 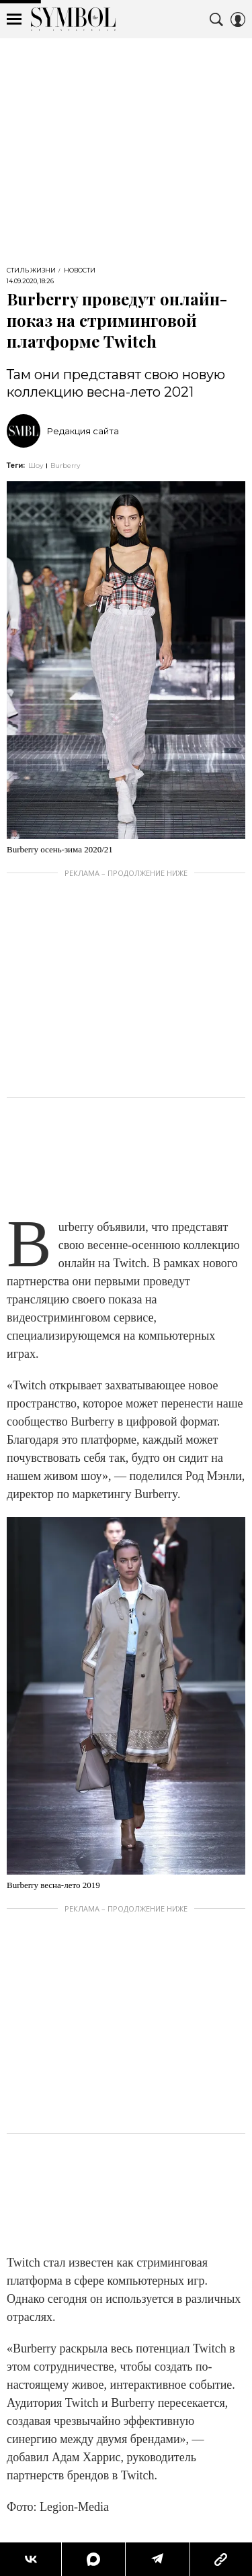 What do you see at coordinates (221, 2559) in the screenshot?
I see `[Copy Link]` at bounding box center [221, 2559].